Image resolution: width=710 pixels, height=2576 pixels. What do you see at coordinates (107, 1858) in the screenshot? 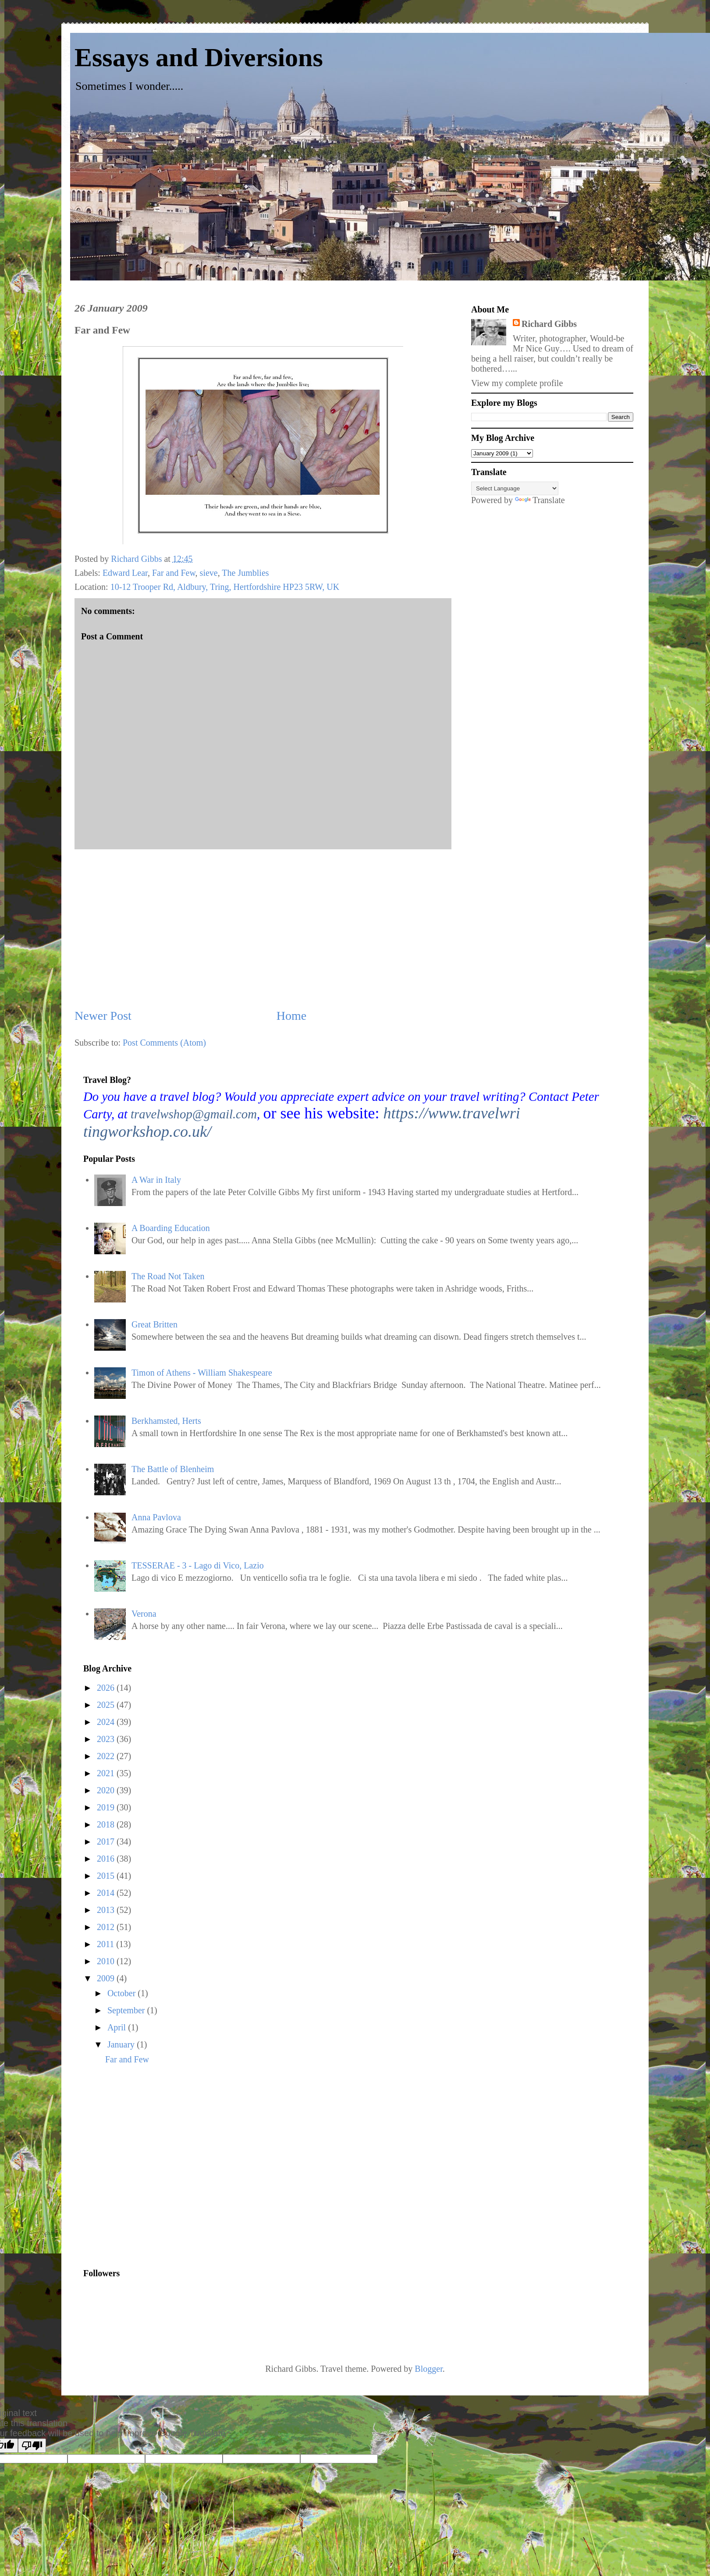
I see `2016` at bounding box center [107, 1858].